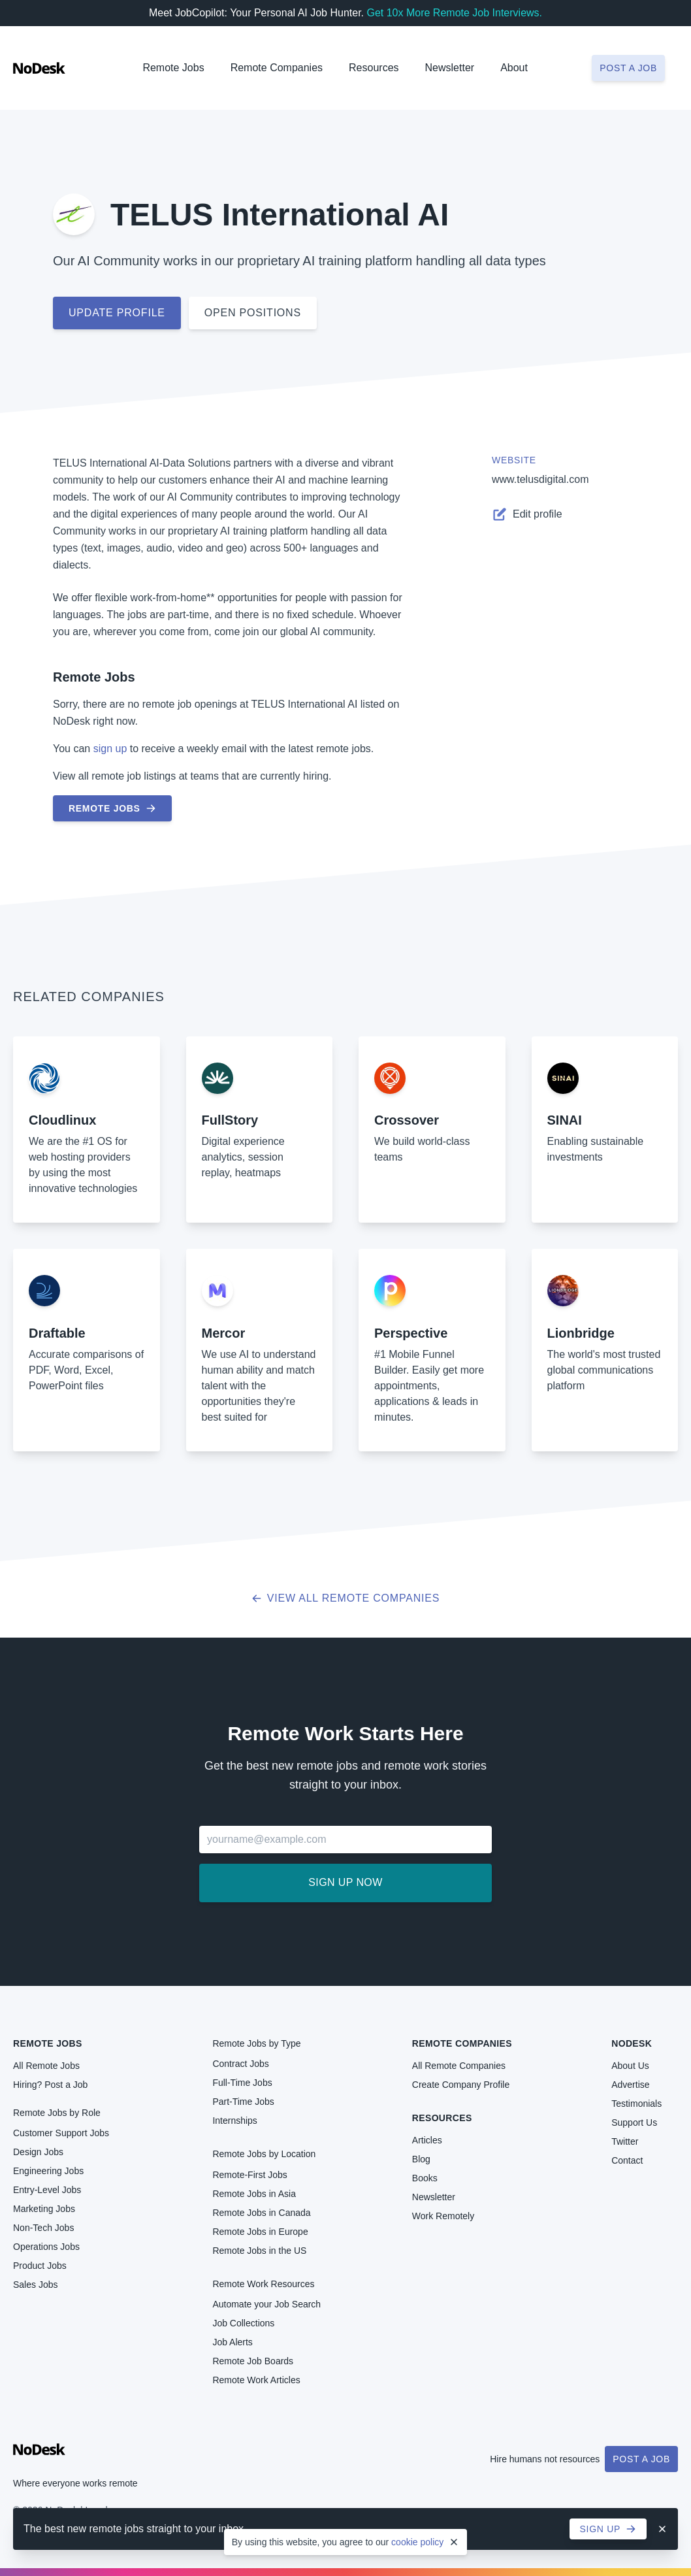 Image resolution: width=691 pixels, height=2576 pixels. Describe the element at coordinates (43, 2227) in the screenshot. I see `Non-Tech Jobs` at that location.